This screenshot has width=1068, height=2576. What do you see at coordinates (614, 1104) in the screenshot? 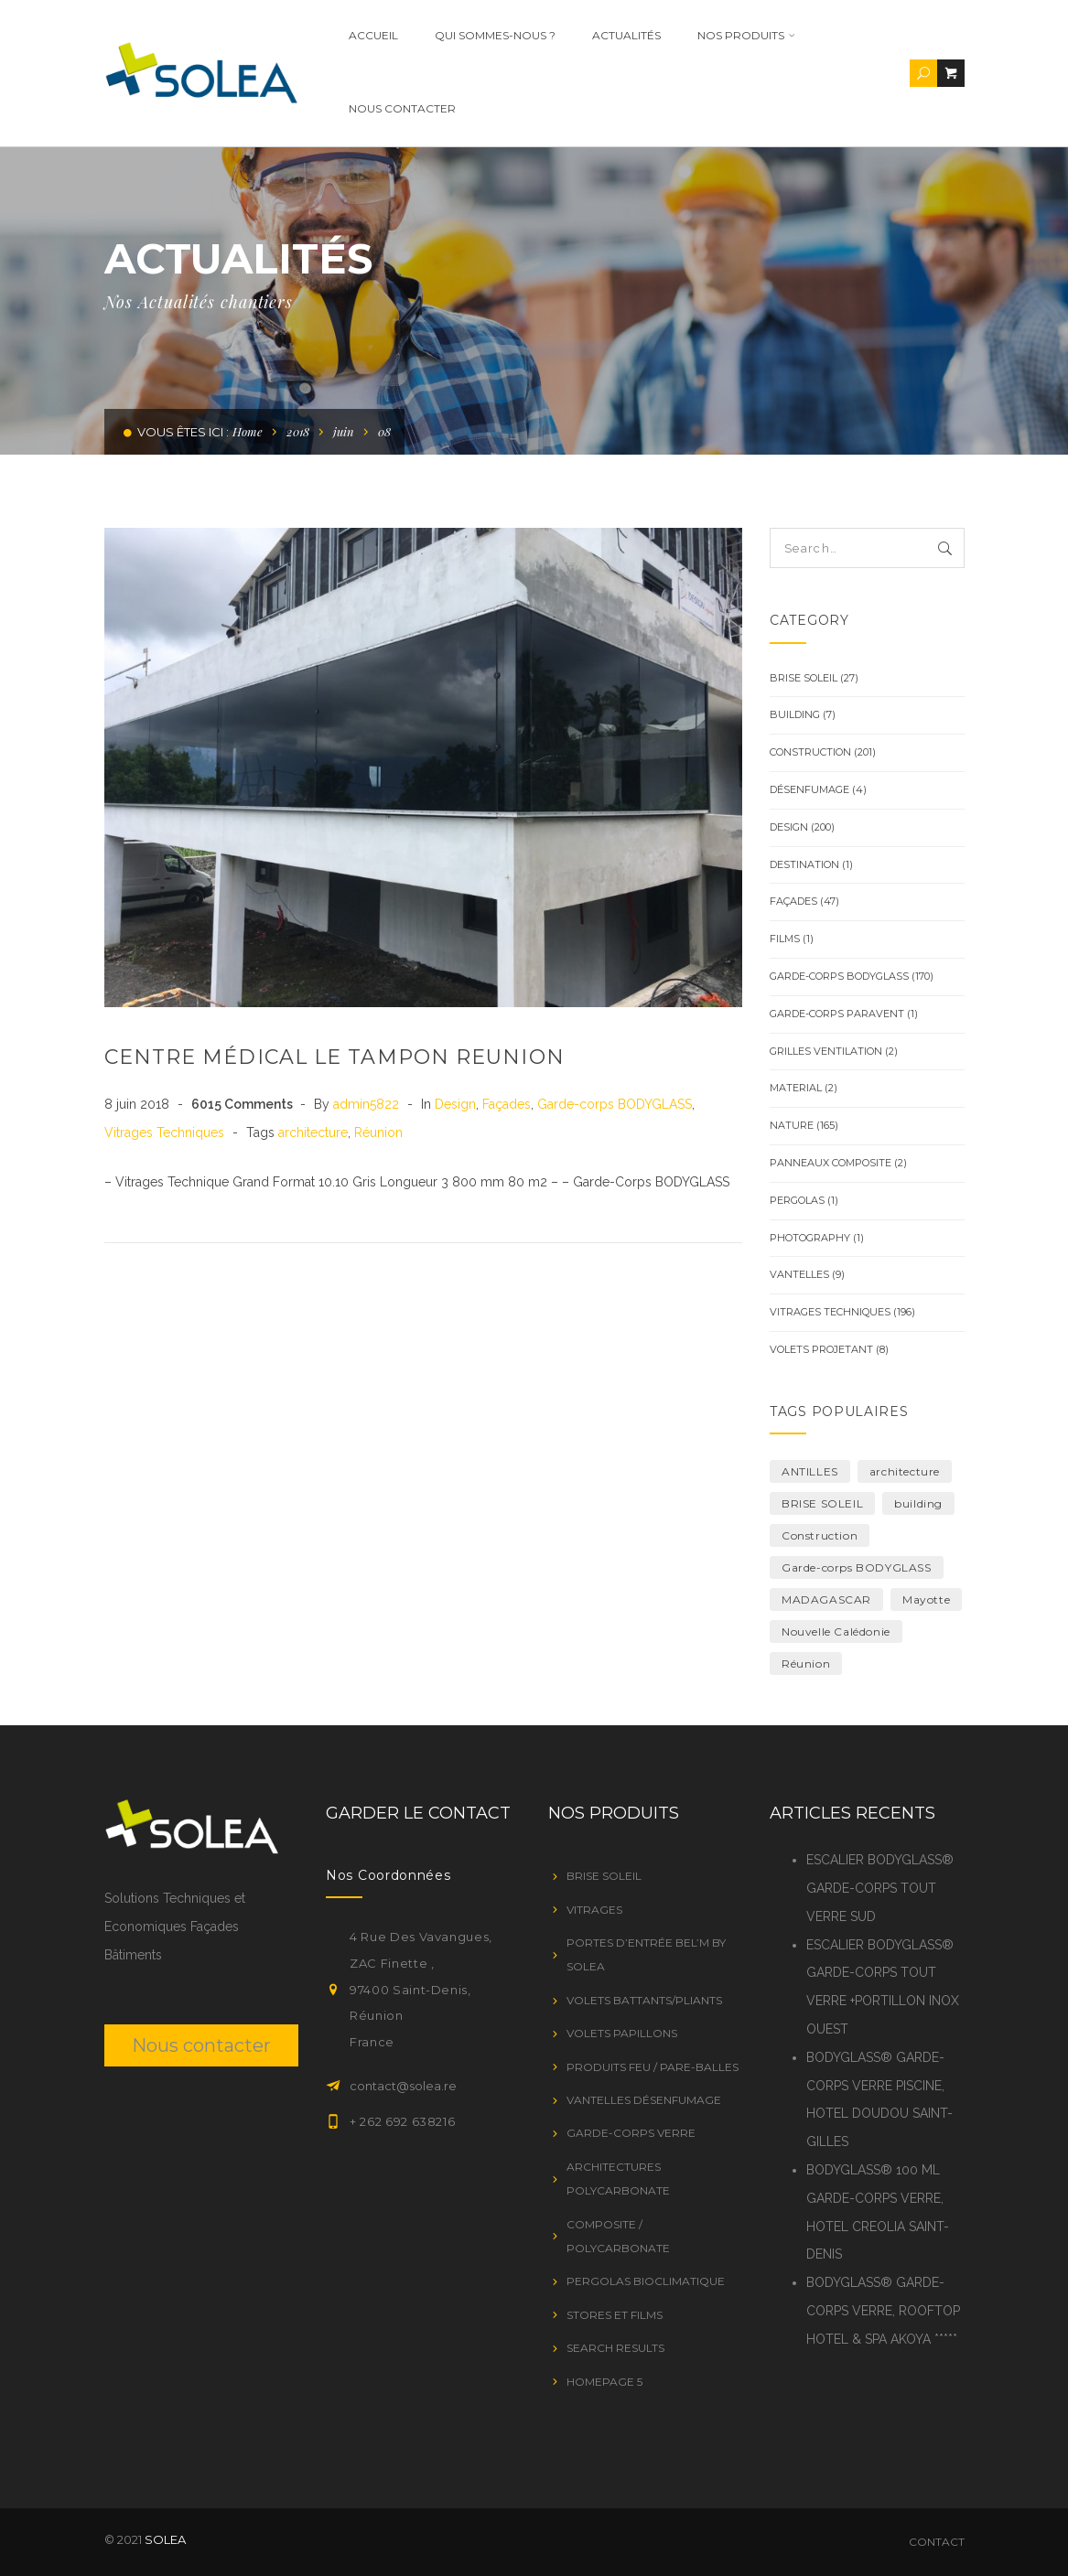
I see `Garde-corps BODYGLASS` at bounding box center [614, 1104].